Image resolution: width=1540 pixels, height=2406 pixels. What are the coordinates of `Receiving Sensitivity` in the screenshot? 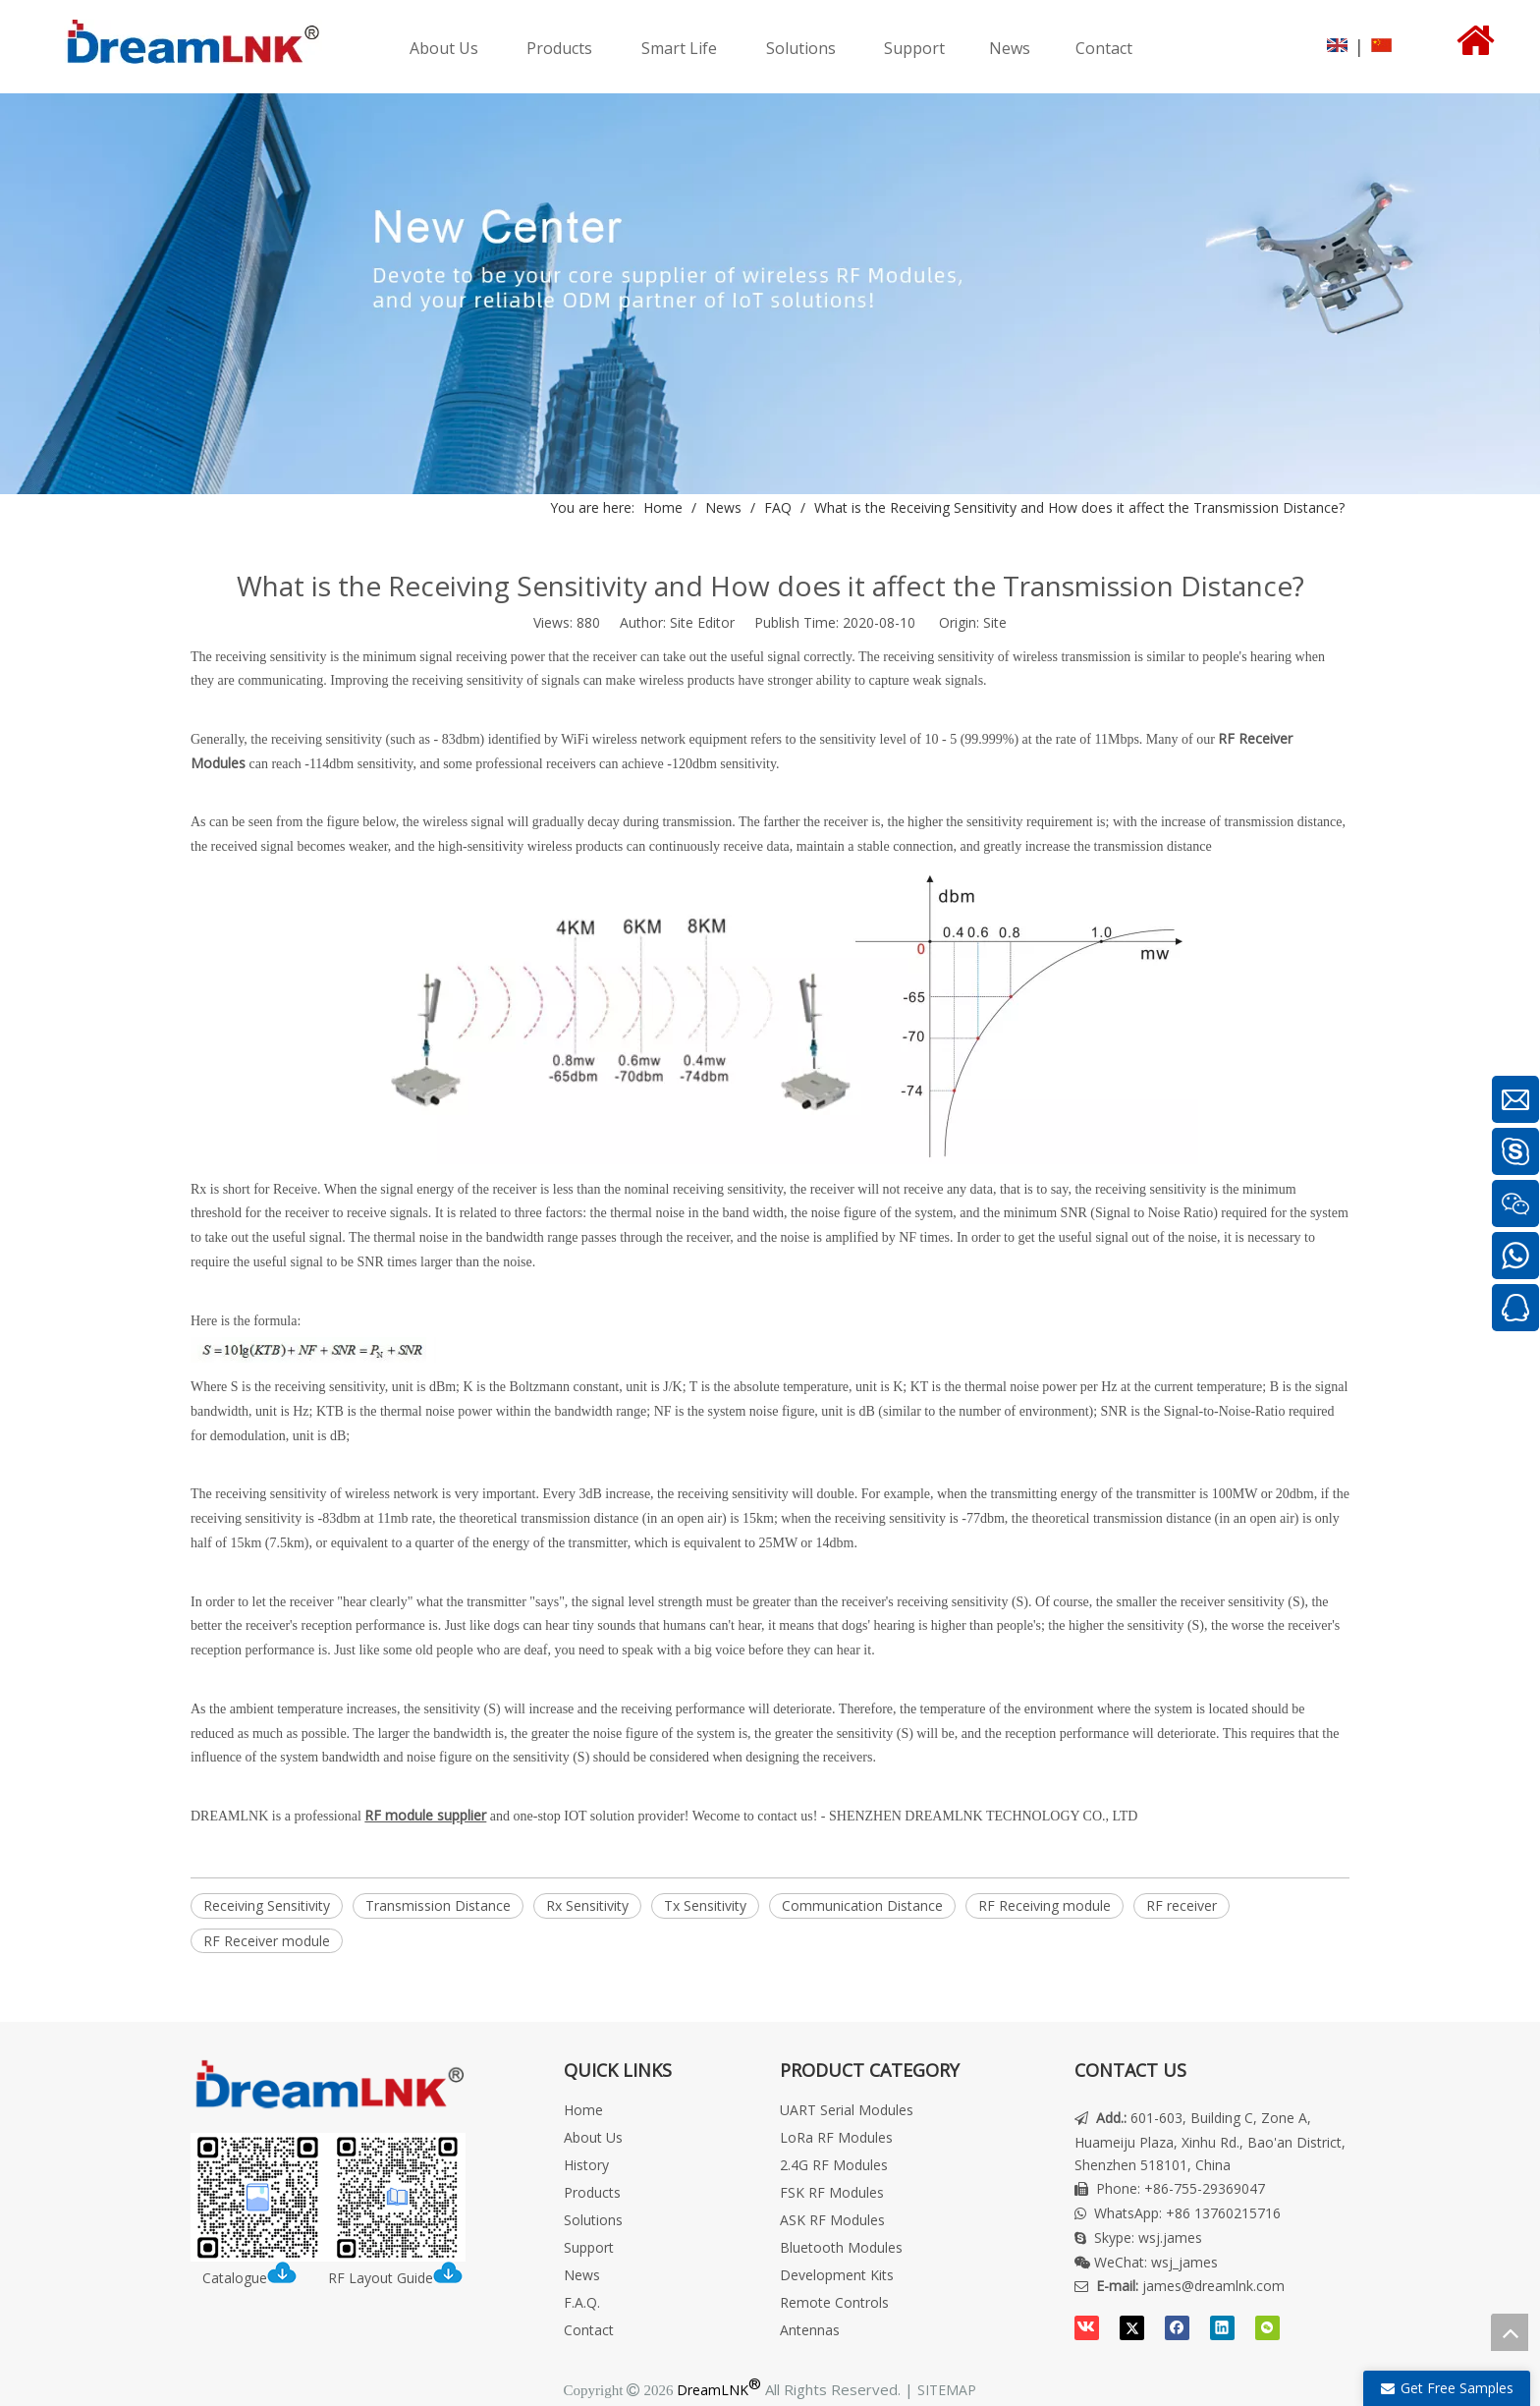 It's located at (266, 1905).